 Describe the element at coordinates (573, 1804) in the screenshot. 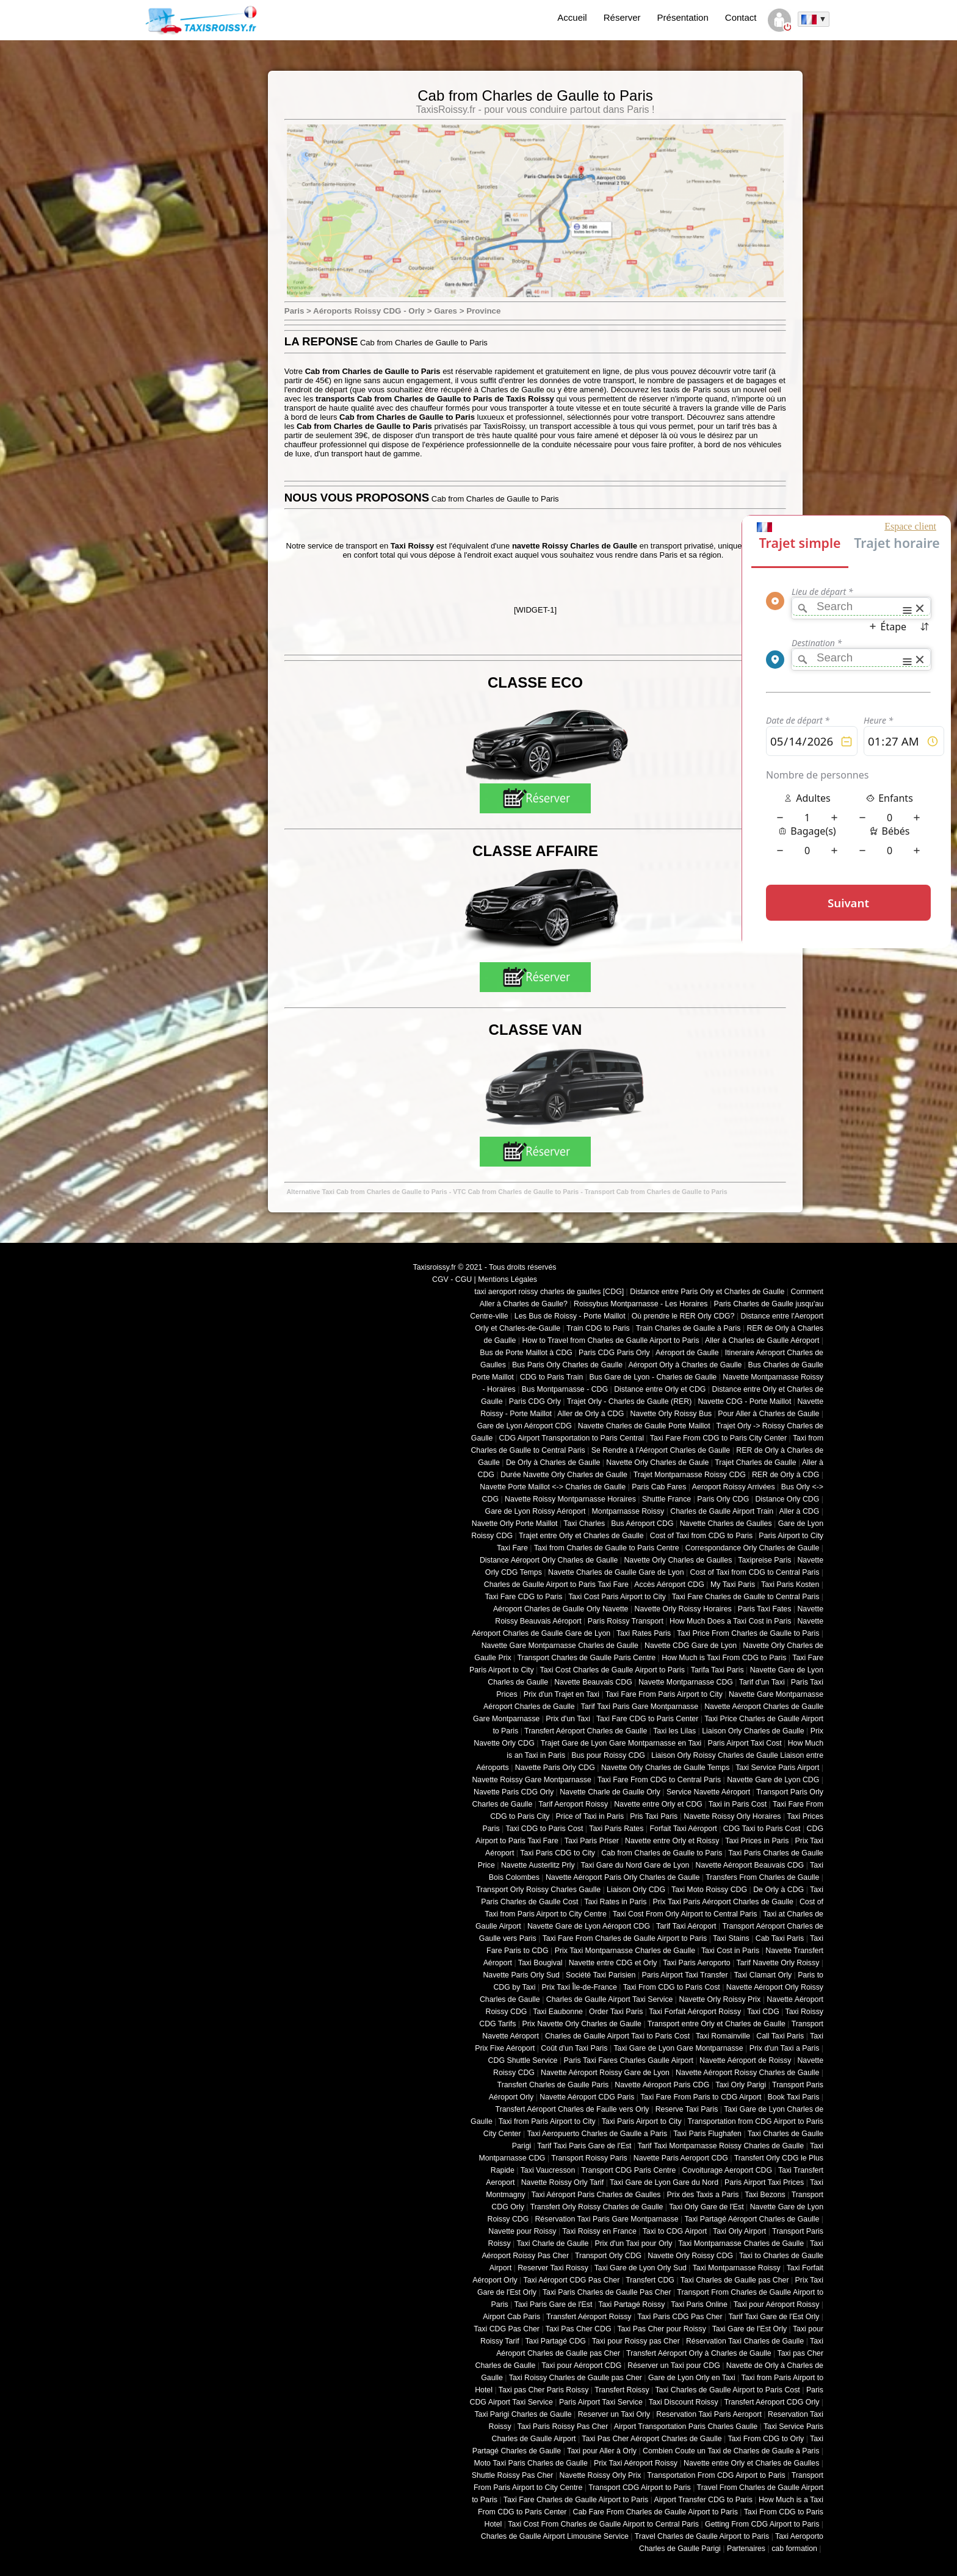

I see `Tarif Aeroport Roissy` at that location.